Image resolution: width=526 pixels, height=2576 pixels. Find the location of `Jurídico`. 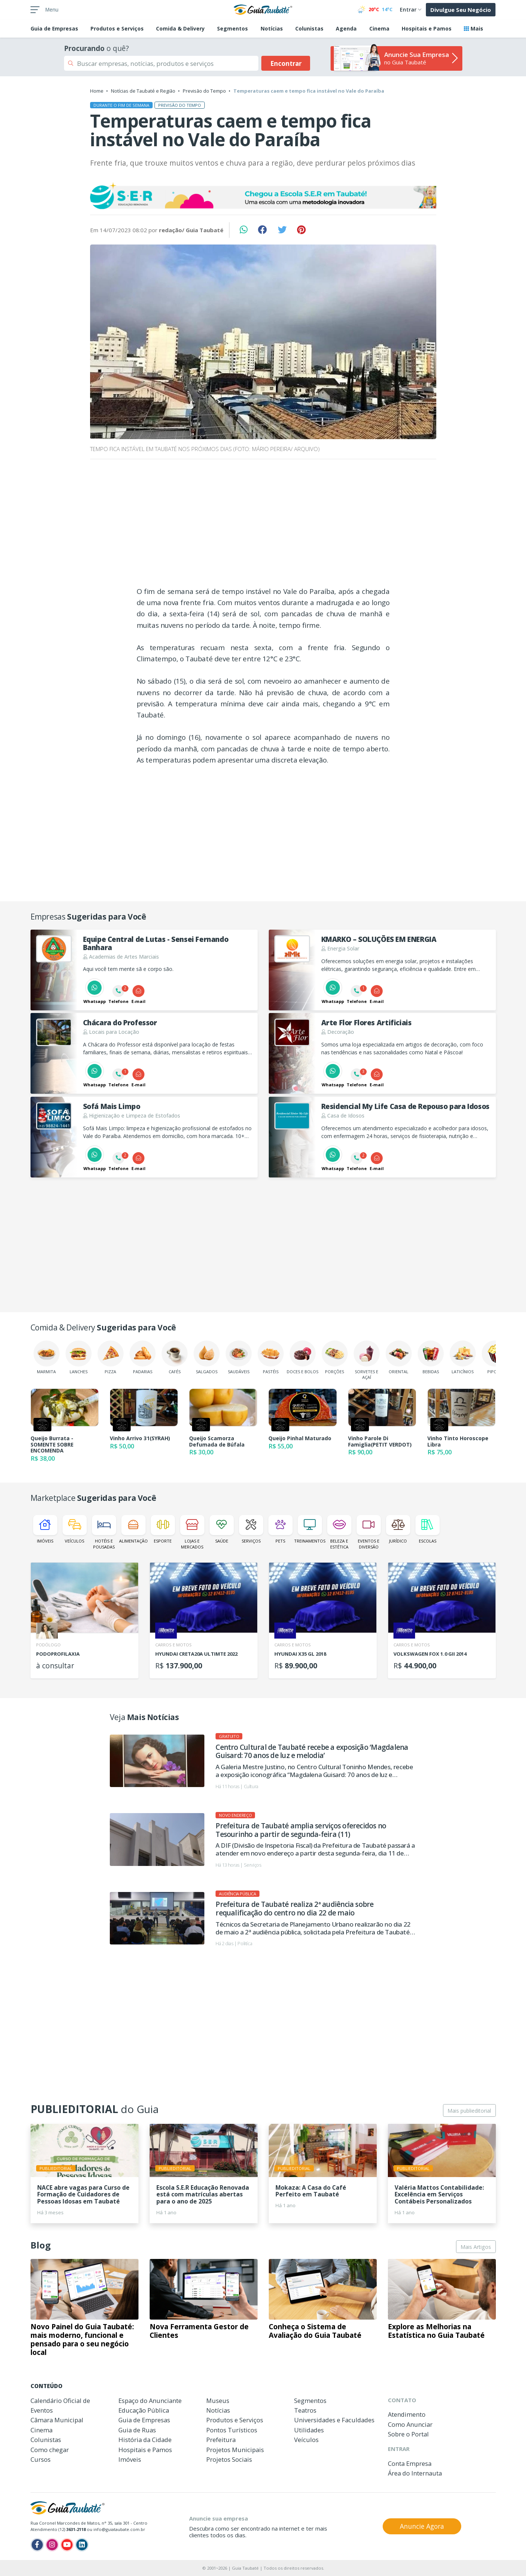

Jurídico is located at coordinates (398, 1529).